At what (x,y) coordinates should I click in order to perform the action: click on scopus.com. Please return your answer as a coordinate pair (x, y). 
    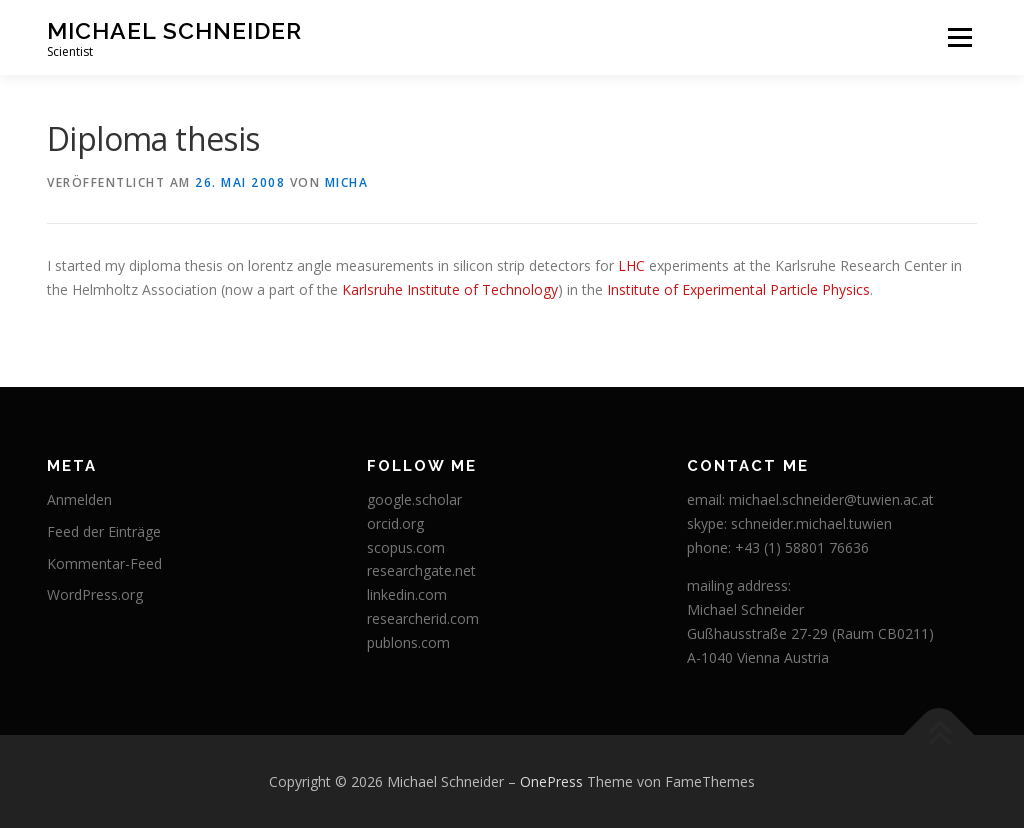
    Looking at the image, I should click on (406, 547).